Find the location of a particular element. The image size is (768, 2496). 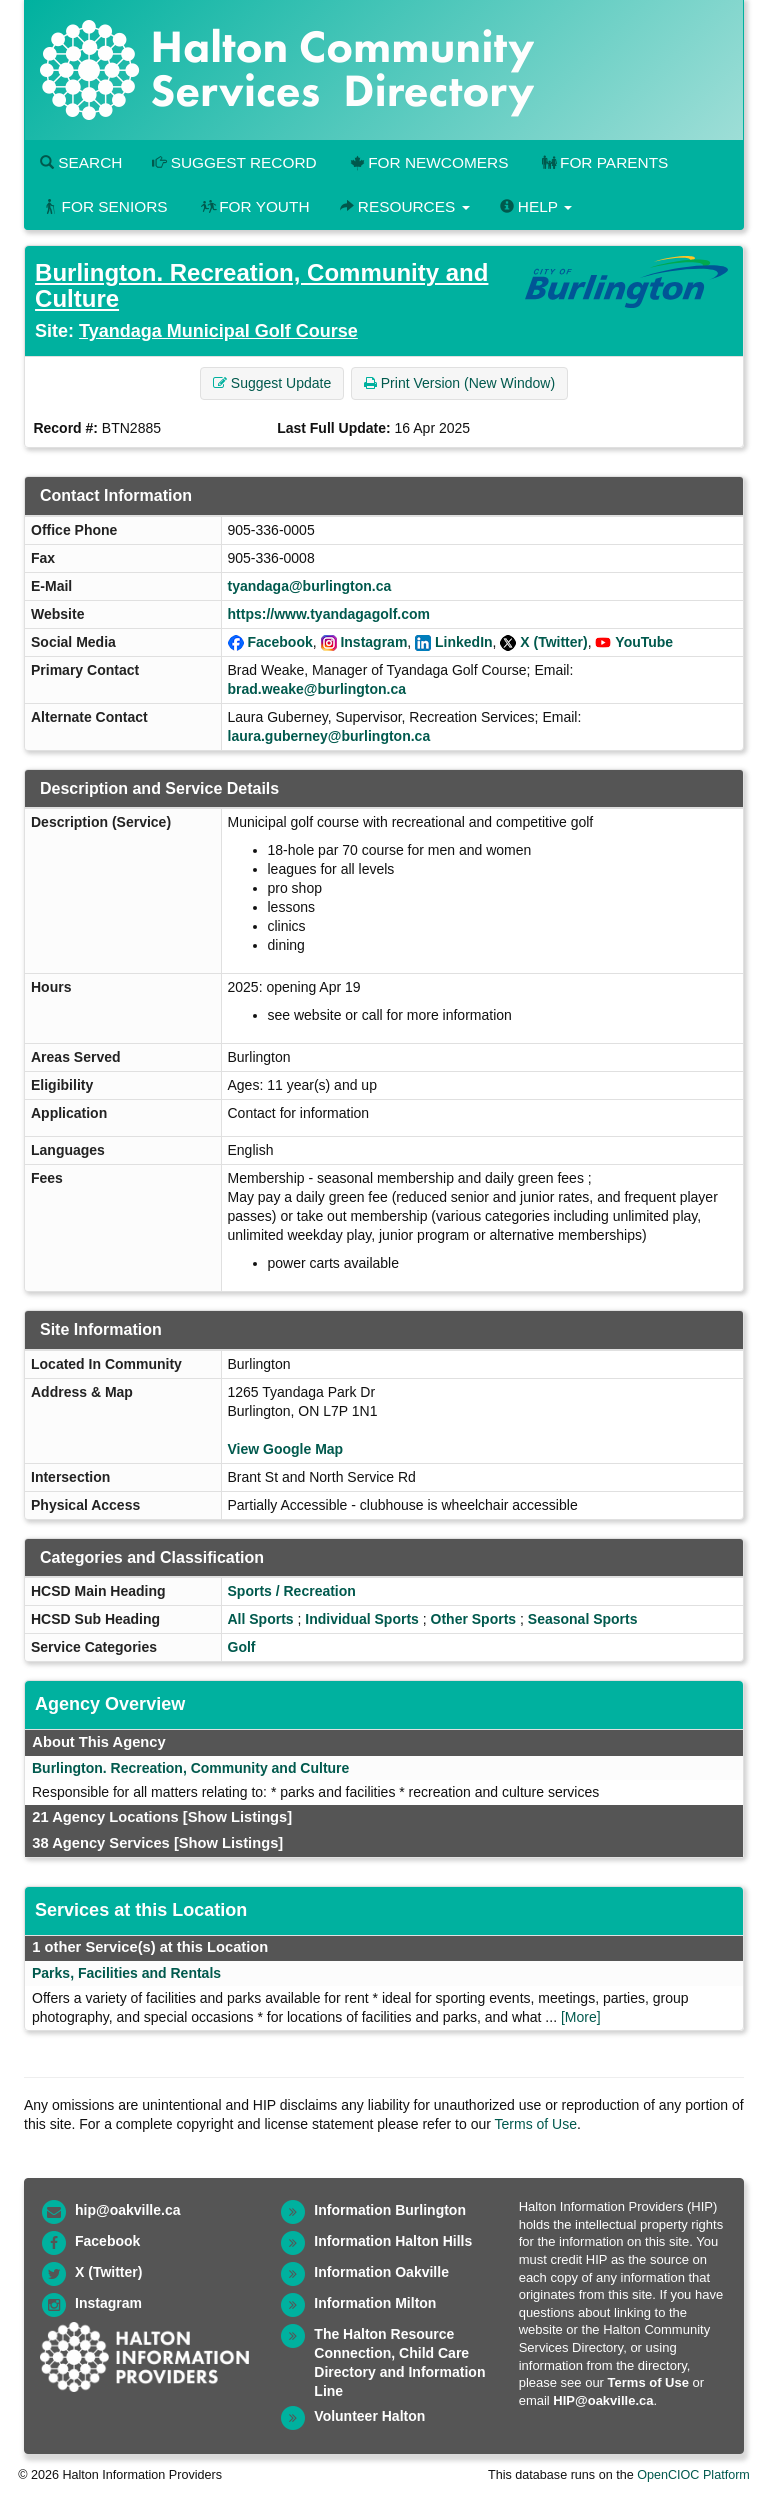

Resources [button] is located at coordinates (405, 206).